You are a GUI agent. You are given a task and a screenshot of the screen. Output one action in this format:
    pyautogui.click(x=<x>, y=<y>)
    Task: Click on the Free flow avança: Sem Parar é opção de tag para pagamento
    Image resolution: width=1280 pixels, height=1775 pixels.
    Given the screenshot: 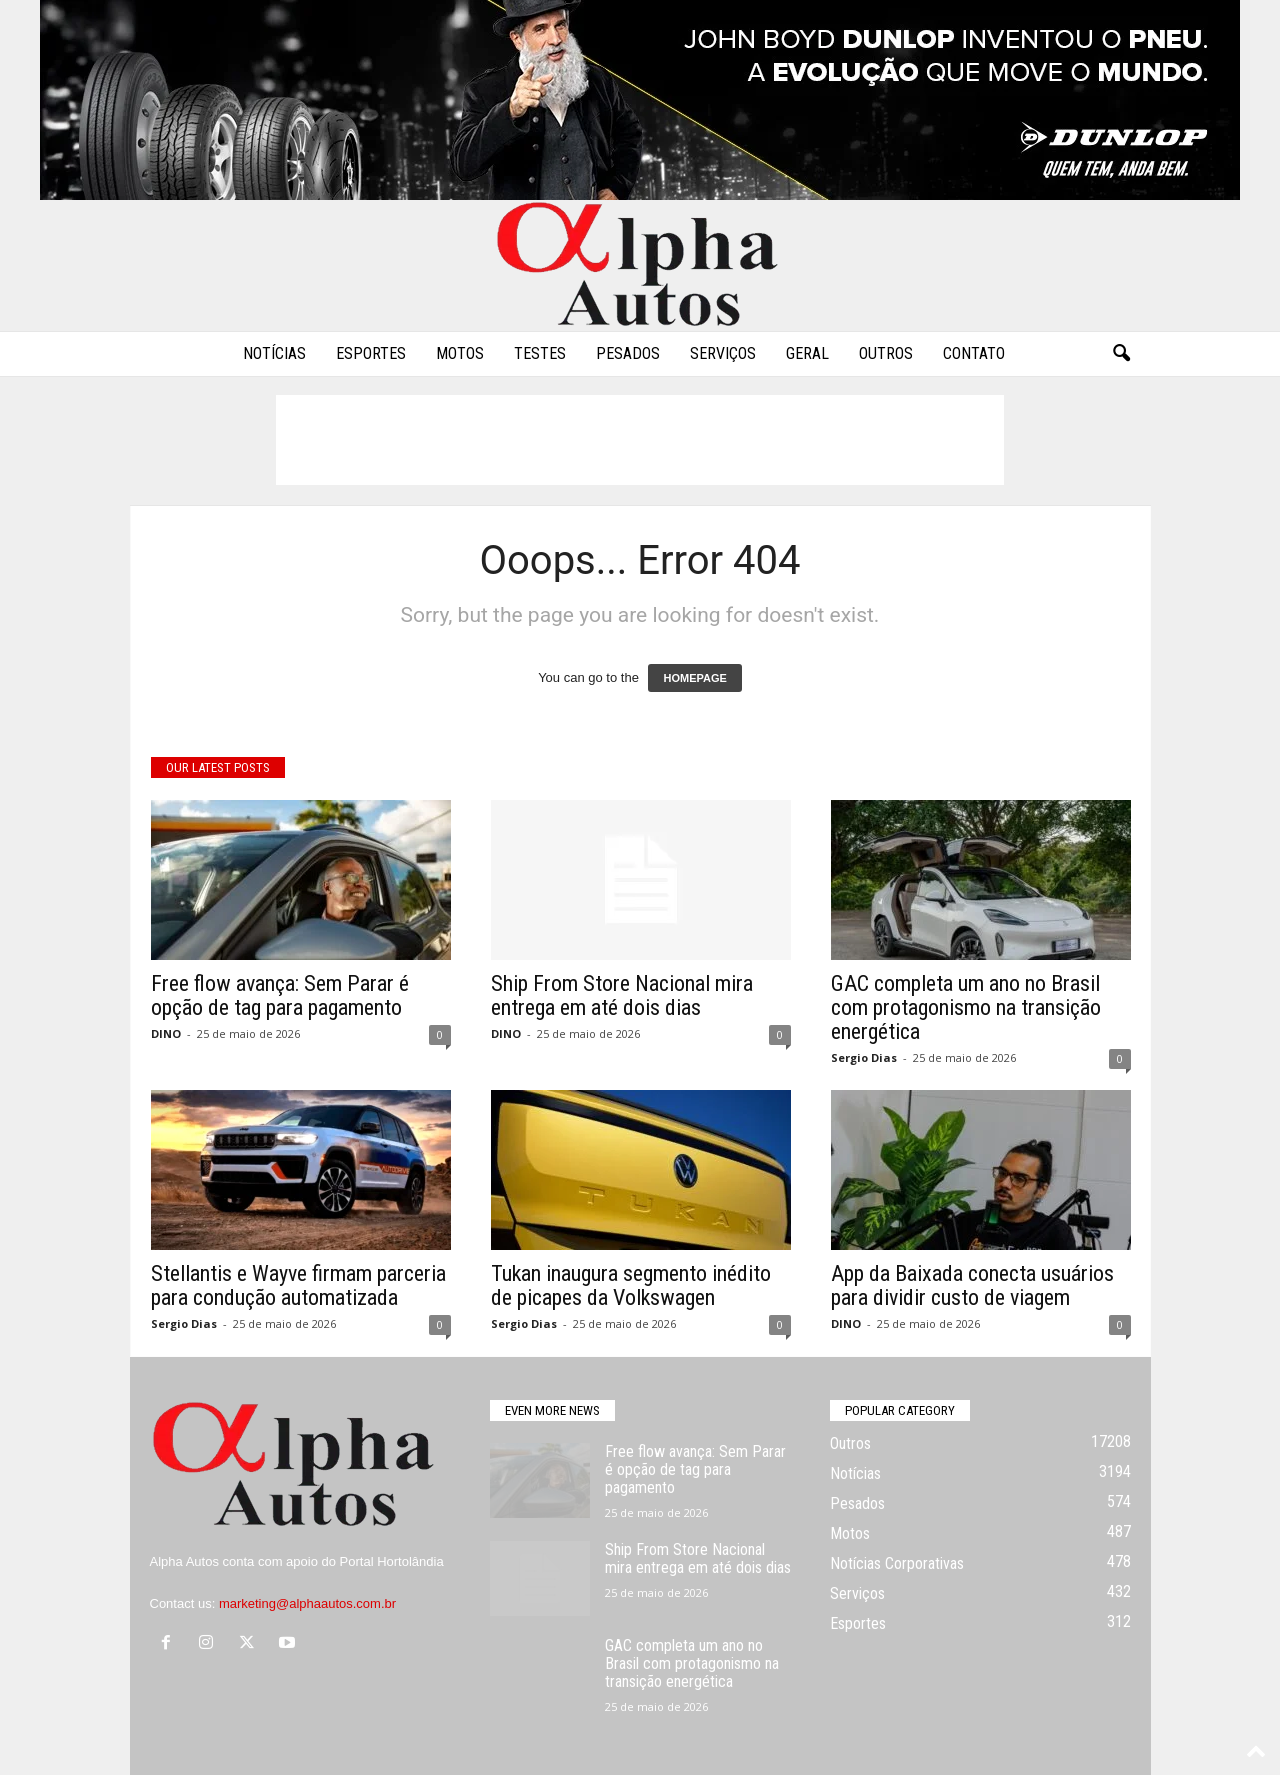 What is the action you would take?
    pyautogui.click(x=280, y=995)
    